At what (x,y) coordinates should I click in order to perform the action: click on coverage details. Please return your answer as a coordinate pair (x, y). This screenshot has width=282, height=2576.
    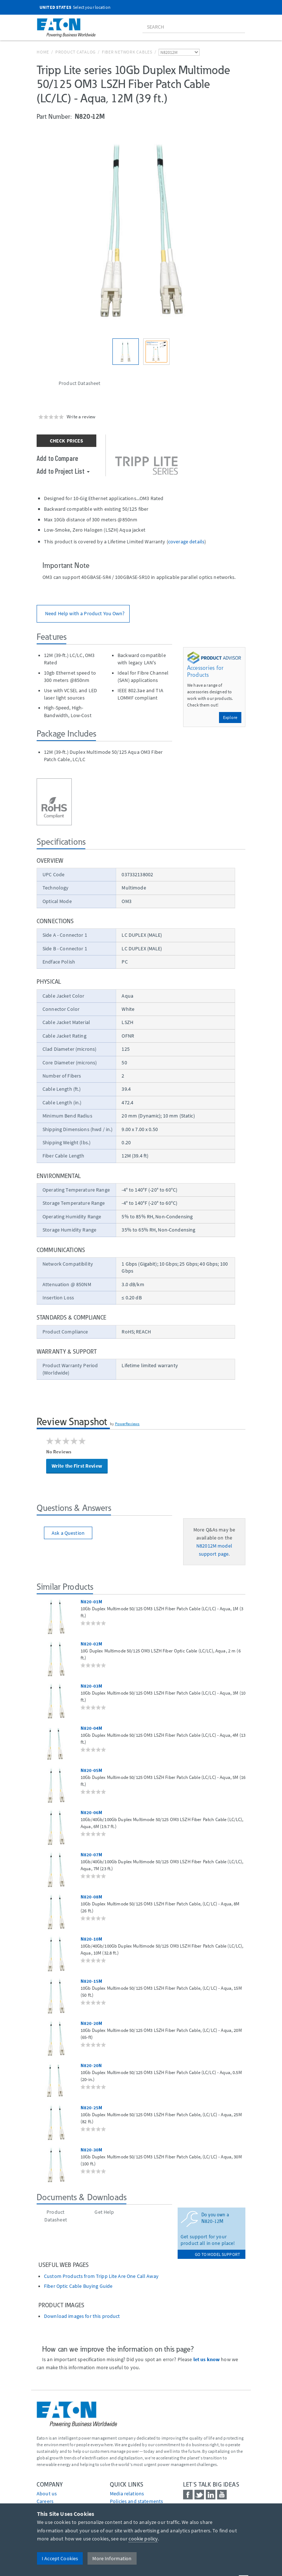
    Looking at the image, I should click on (186, 541).